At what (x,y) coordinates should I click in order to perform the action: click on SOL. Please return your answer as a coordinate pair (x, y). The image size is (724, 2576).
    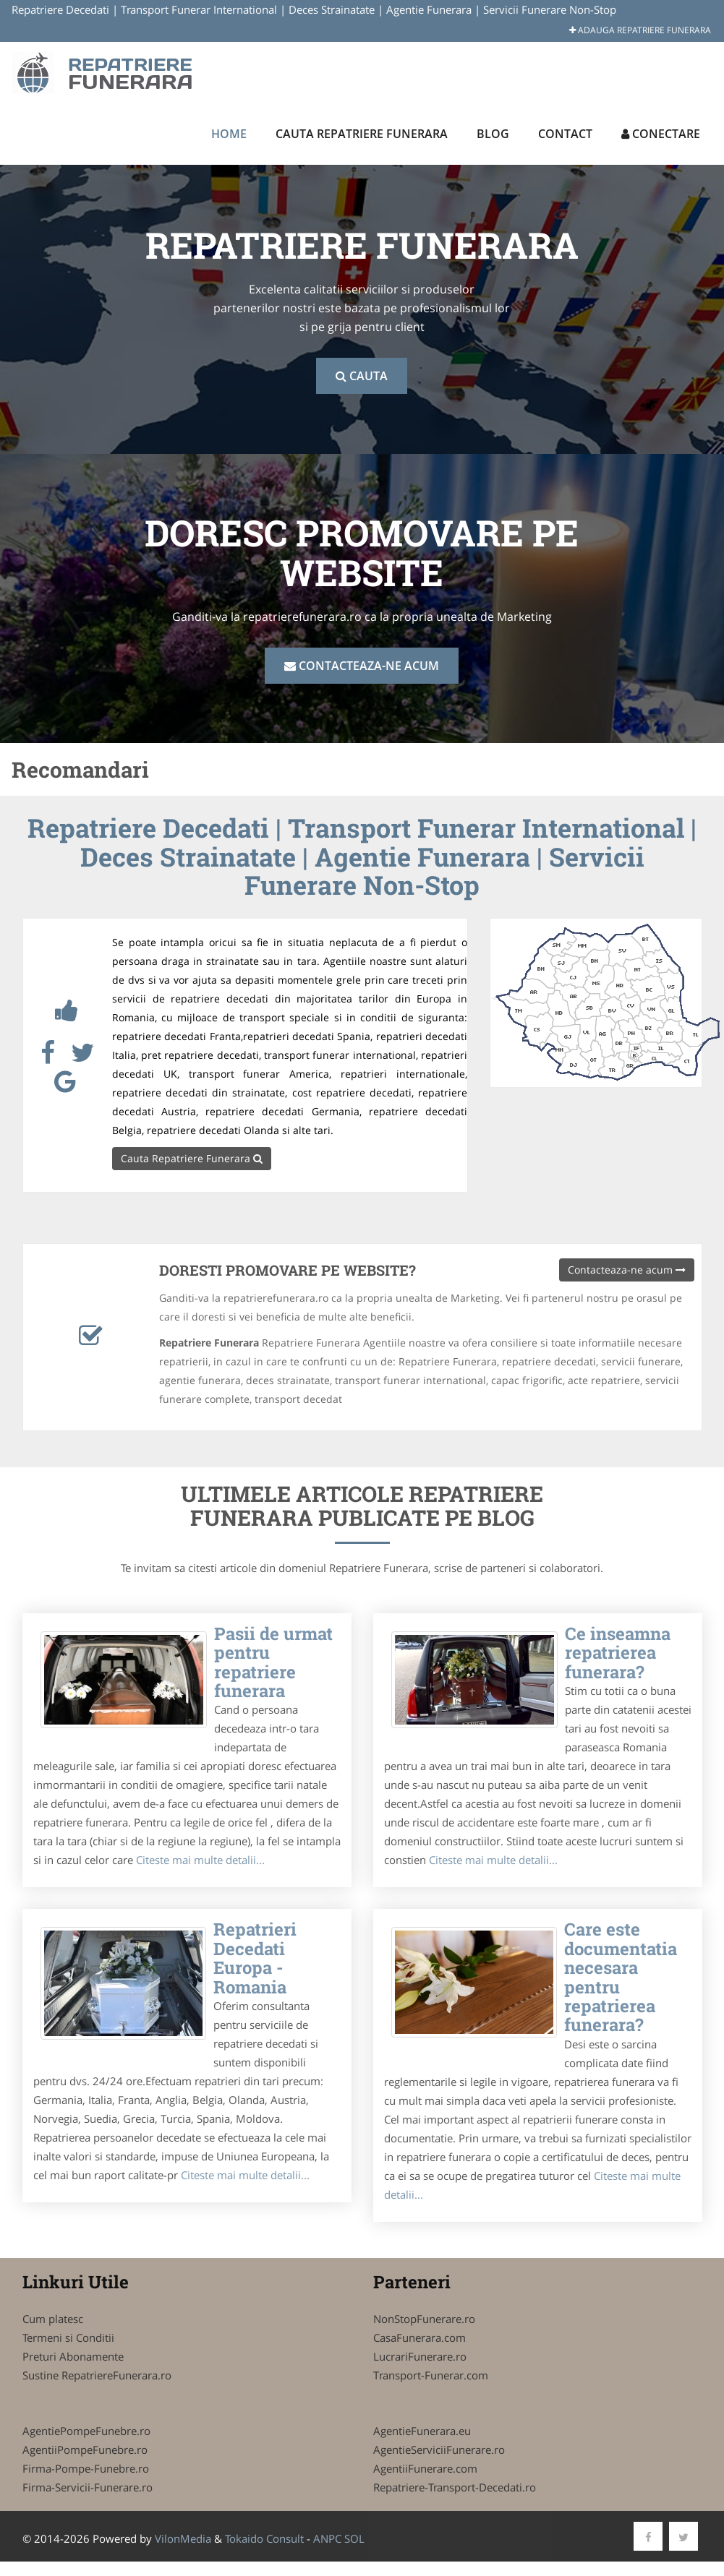
    Looking at the image, I should click on (354, 2538).